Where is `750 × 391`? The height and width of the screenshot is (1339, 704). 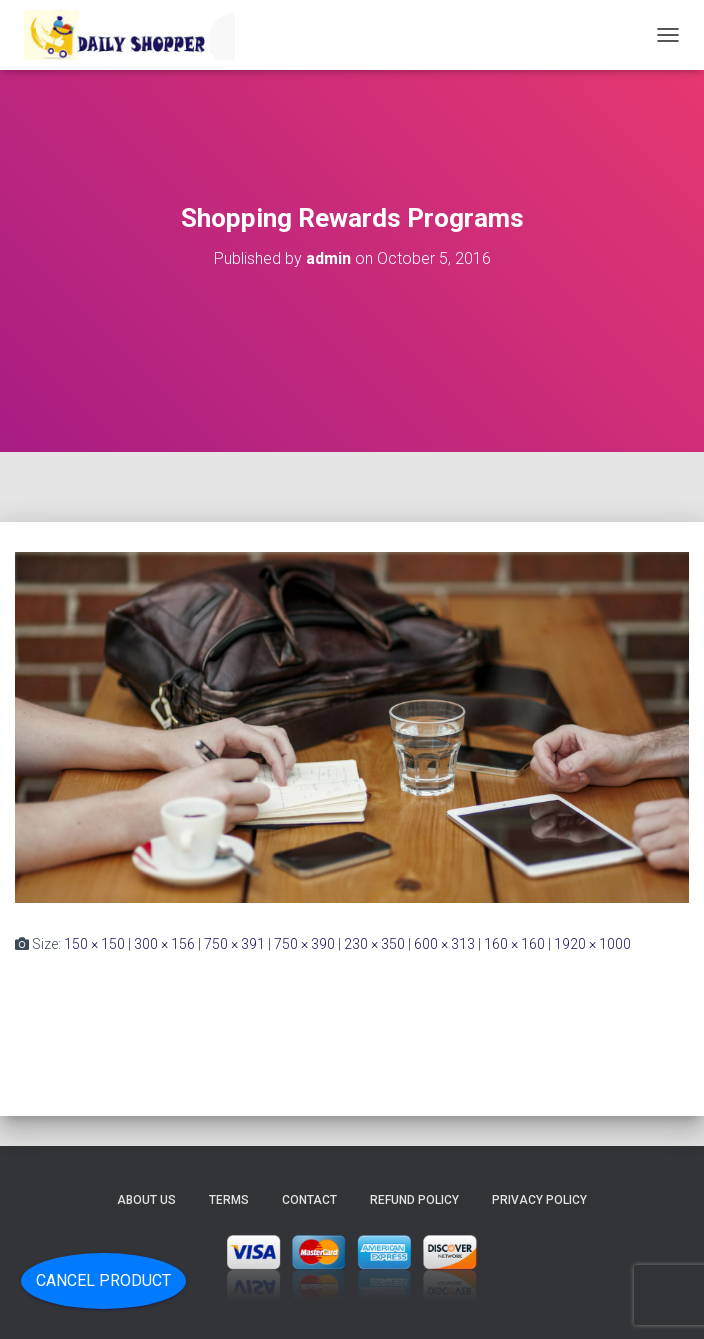 750 × 391 is located at coordinates (234, 944).